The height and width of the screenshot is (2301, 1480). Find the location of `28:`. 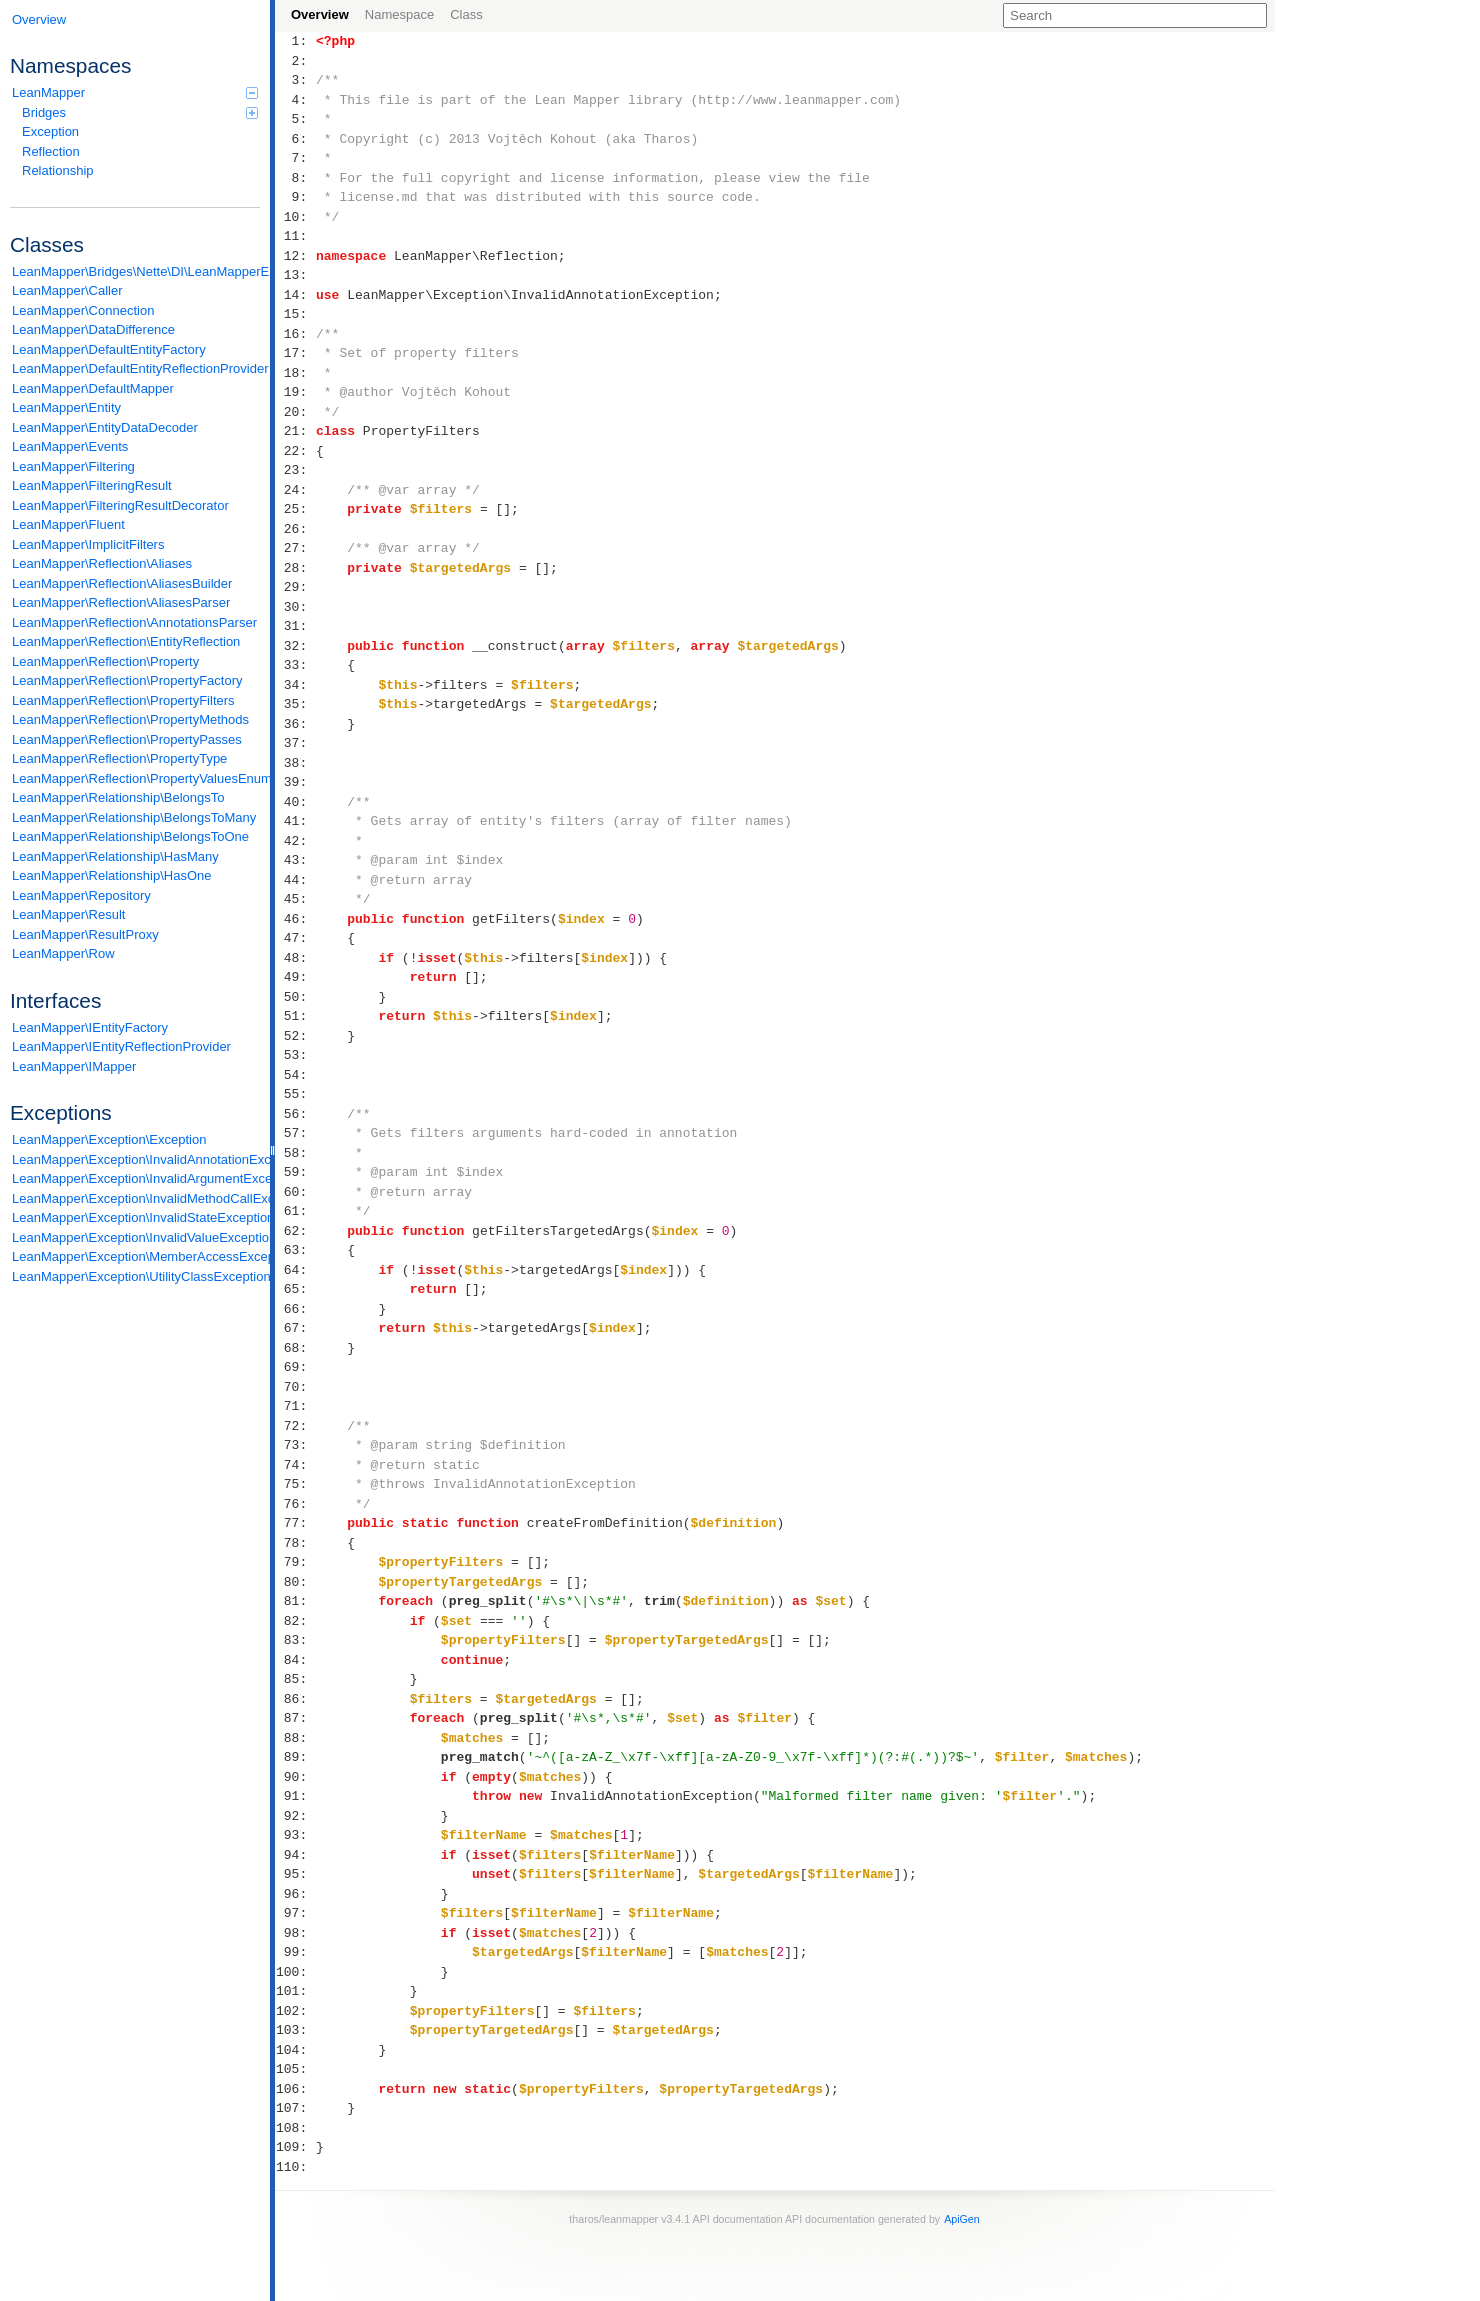

28: is located at coordinates (295, 568).